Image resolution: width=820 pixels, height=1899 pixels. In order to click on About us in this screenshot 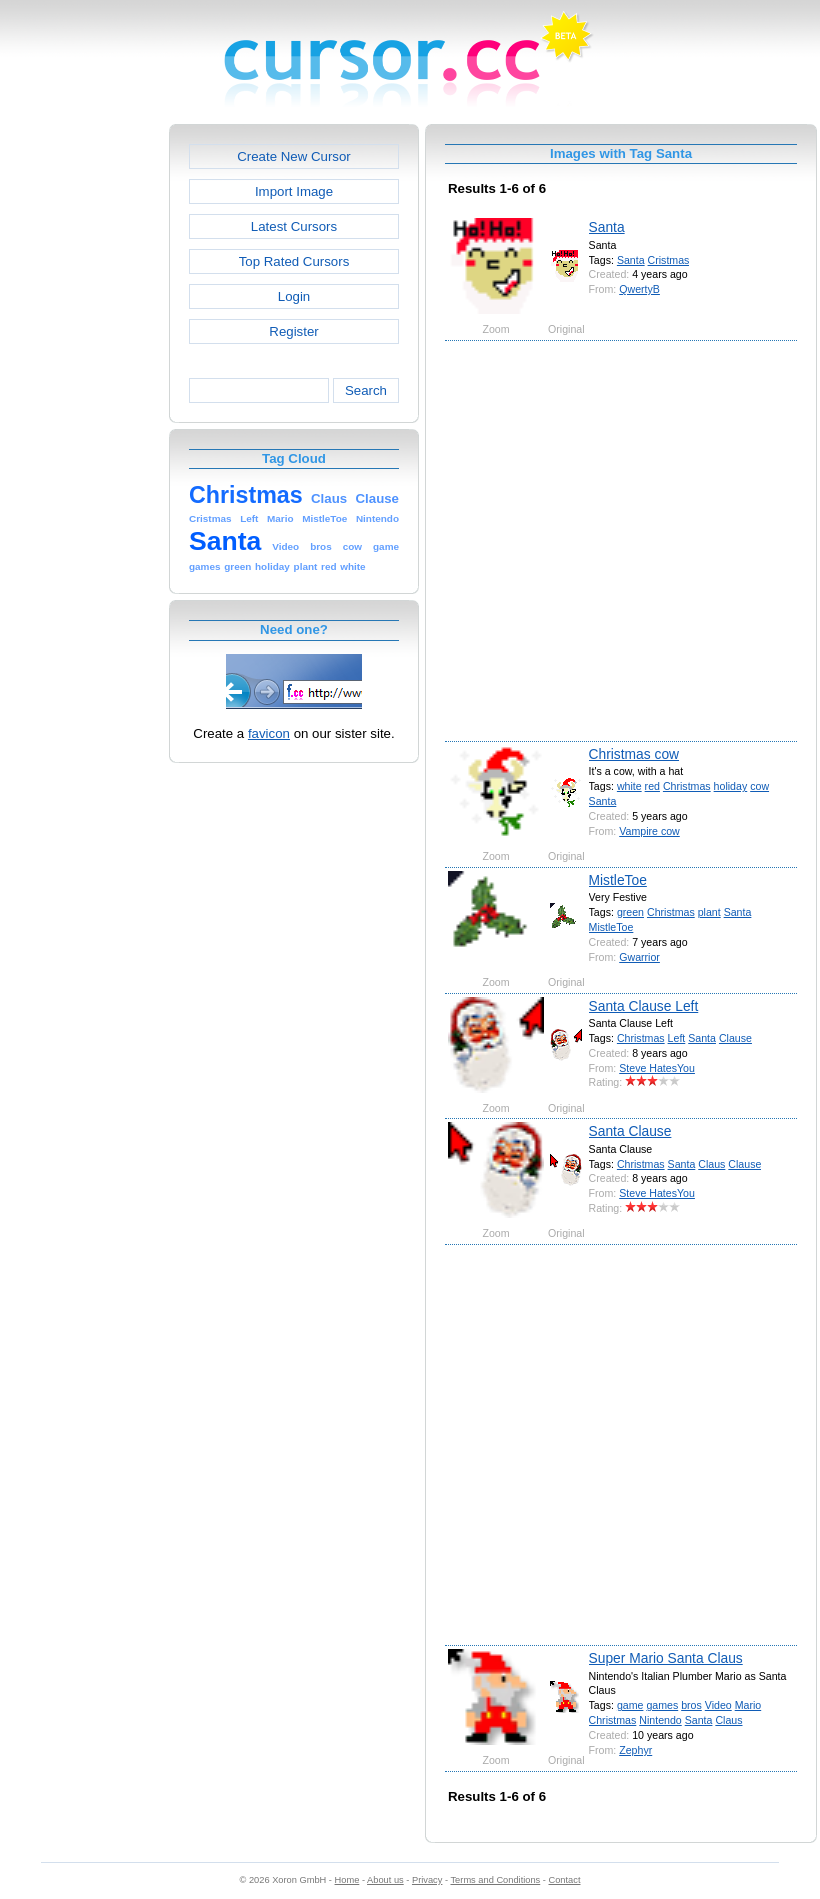, I will do `click(385, 1880)`.